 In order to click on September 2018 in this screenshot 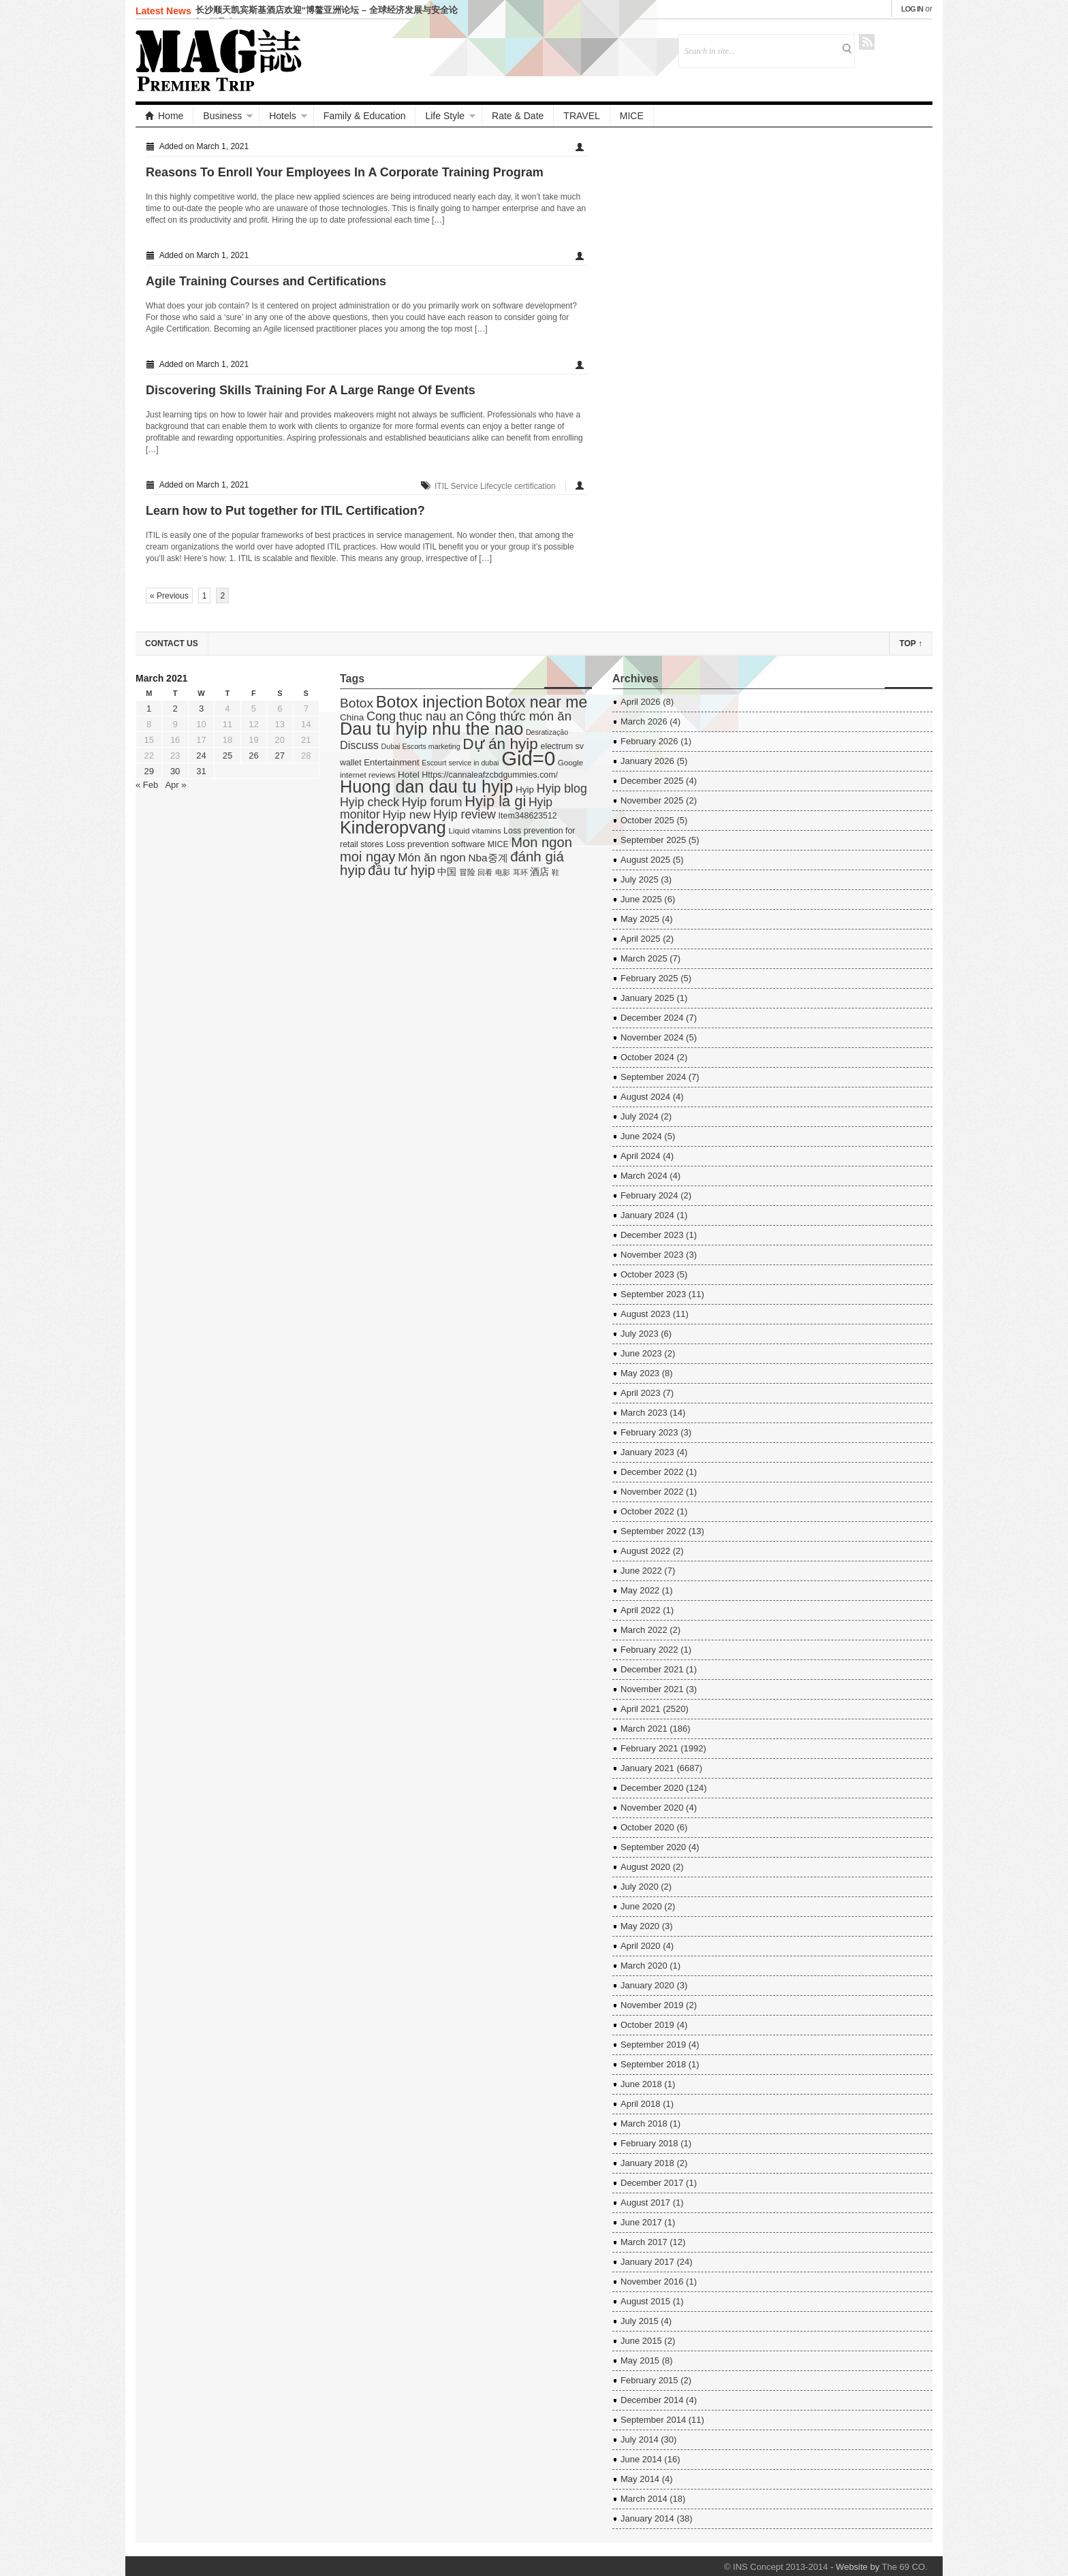, I will do `click(653, 2064)`.